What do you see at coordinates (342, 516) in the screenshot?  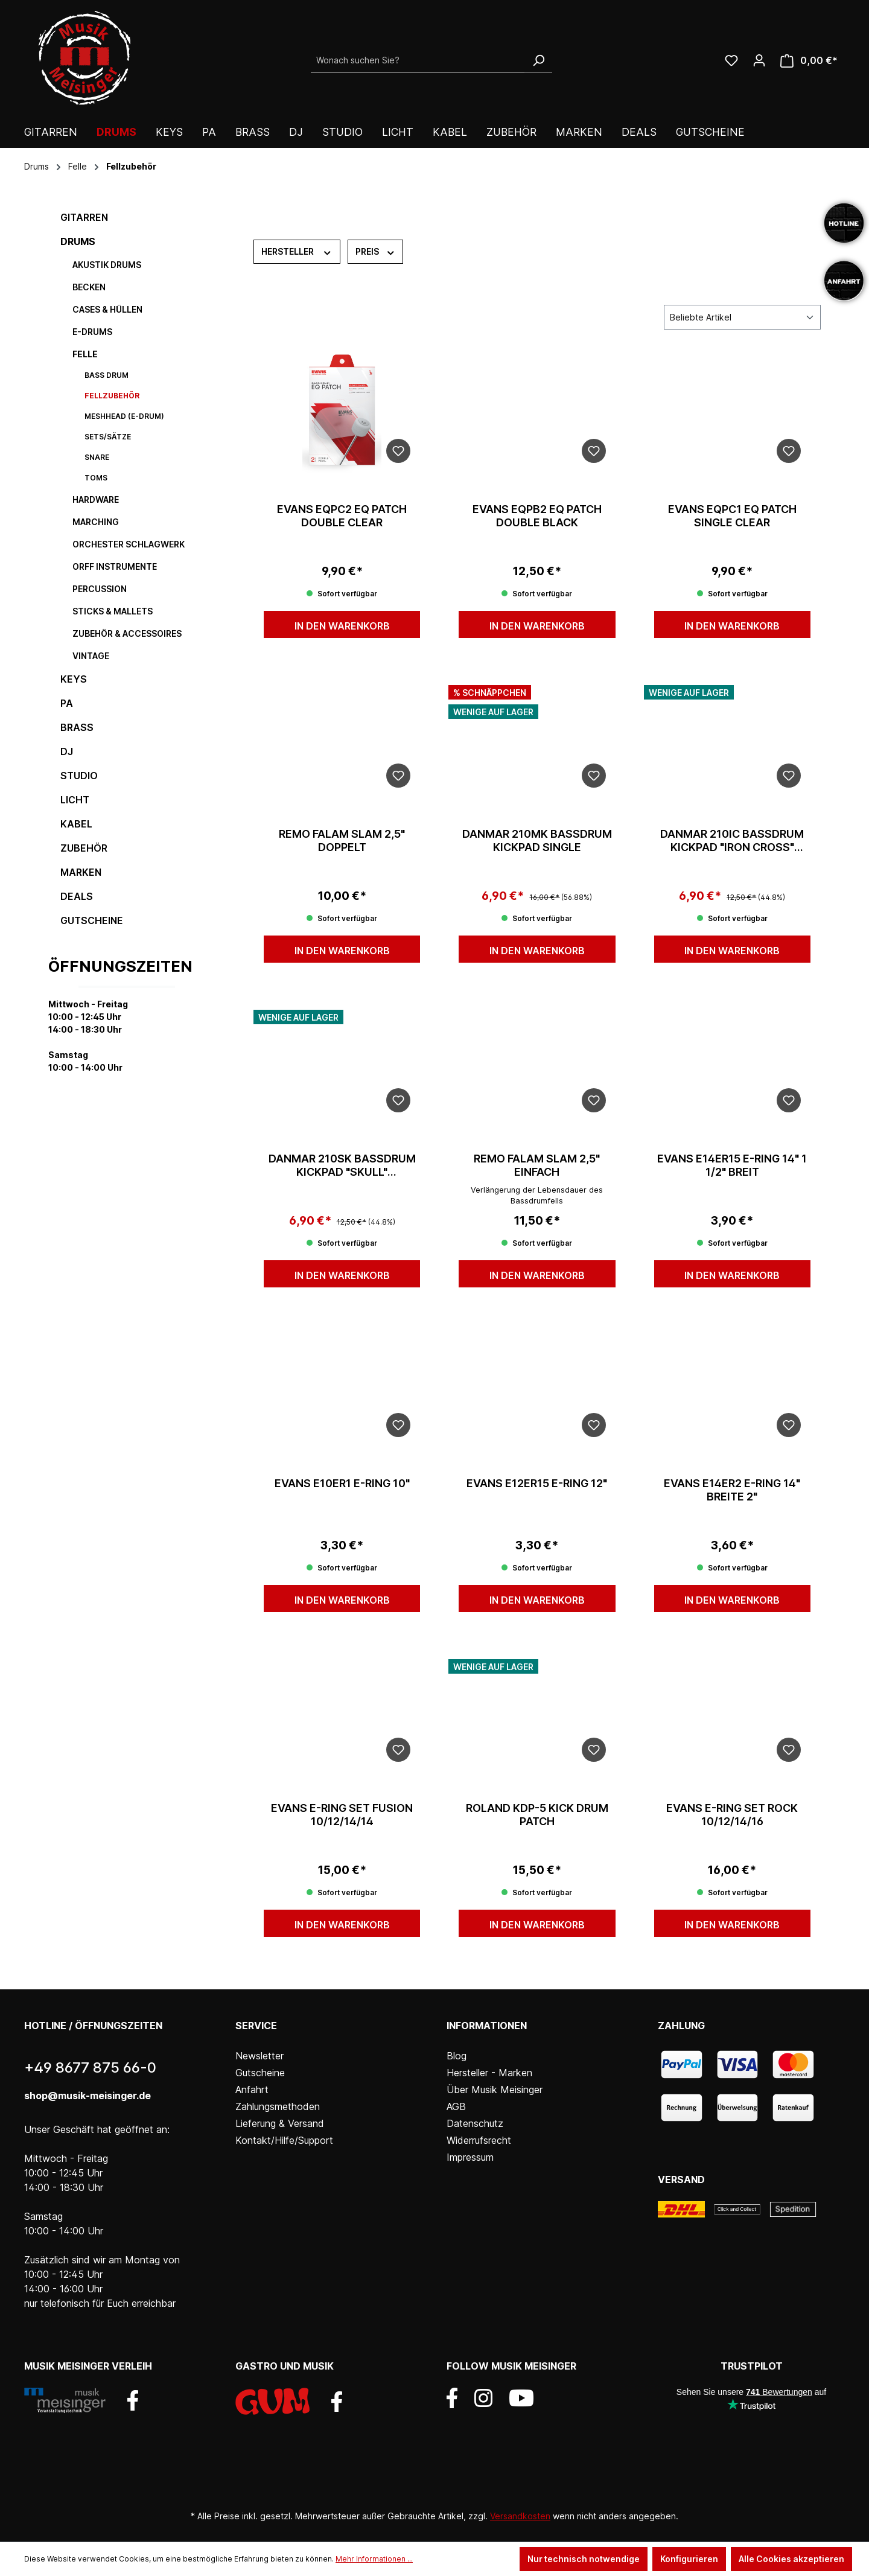 I see `Evans EQPC2 EQ Patch Double clear` at bounding box center [342, 516].